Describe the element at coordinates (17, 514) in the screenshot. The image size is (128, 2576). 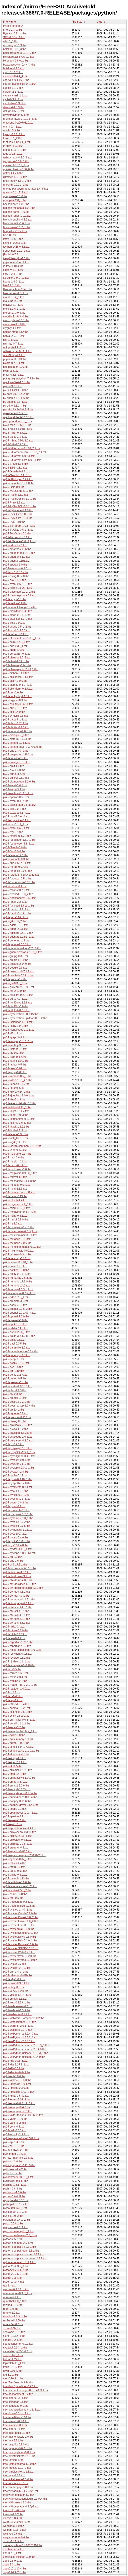
I see `py25-PySQLite-1.0.1.tbz` at that location.